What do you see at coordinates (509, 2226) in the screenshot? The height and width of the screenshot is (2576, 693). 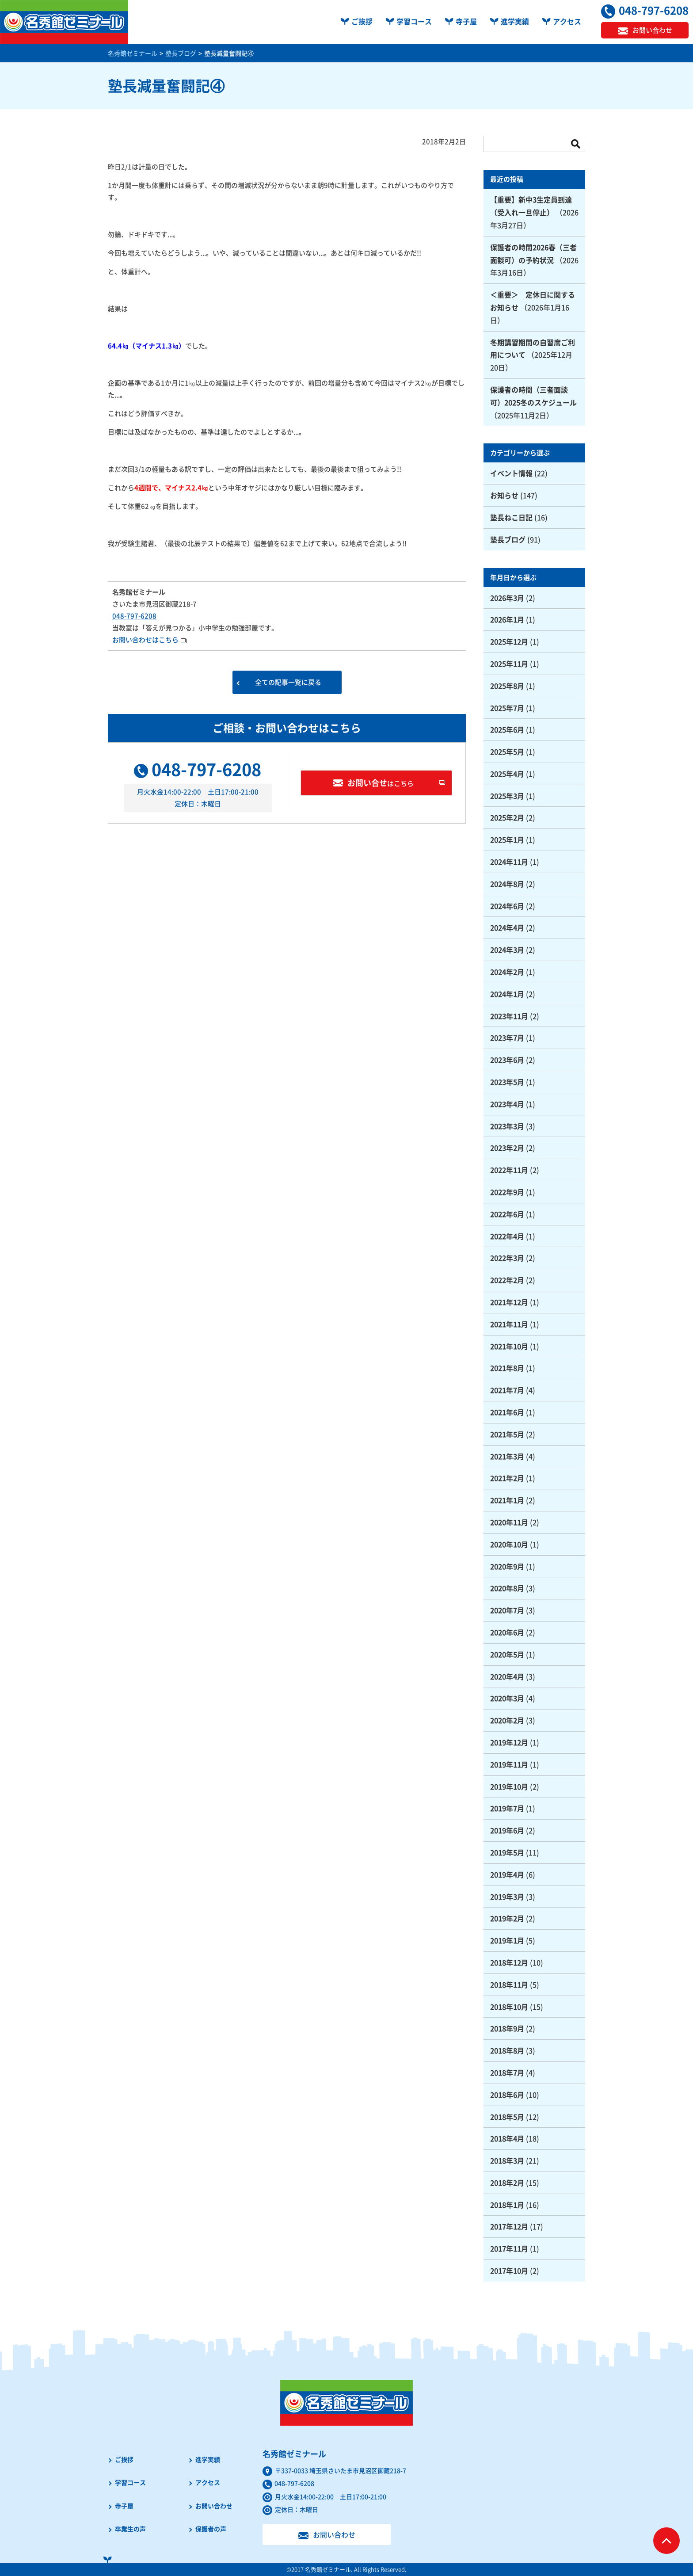 I see `2017年12月` at bounding box center [509, 2226].